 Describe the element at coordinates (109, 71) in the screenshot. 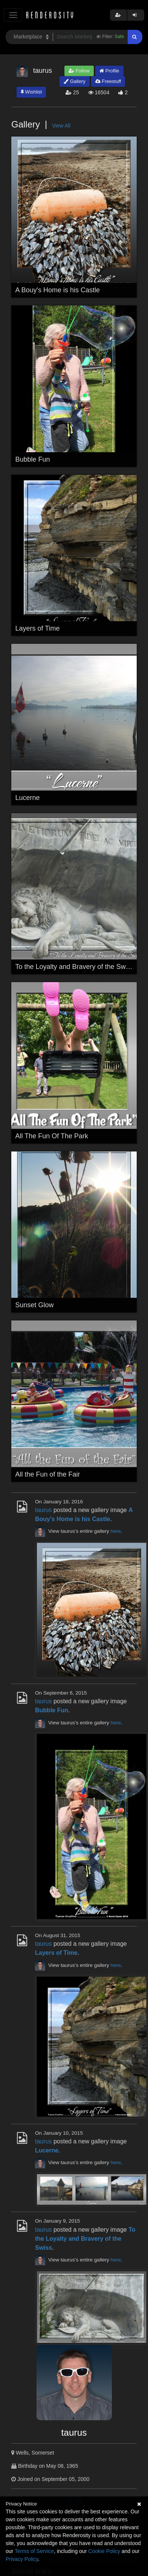

I see `Profile` at that location.